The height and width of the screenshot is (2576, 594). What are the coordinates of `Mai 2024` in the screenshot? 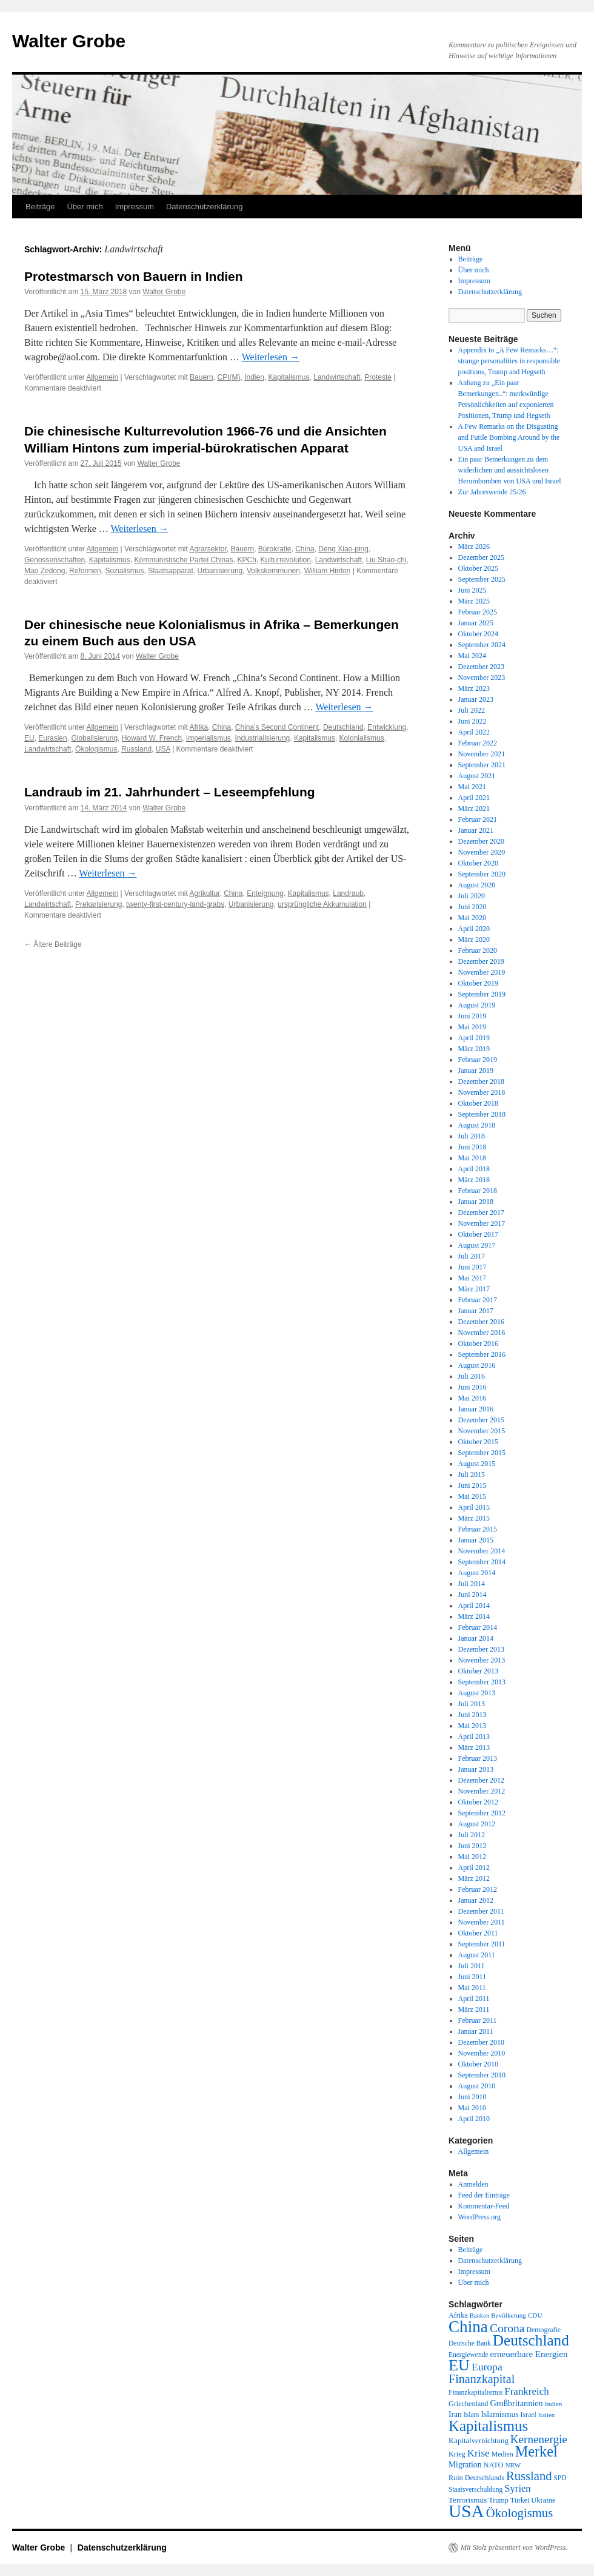 It's located at (472, 655).